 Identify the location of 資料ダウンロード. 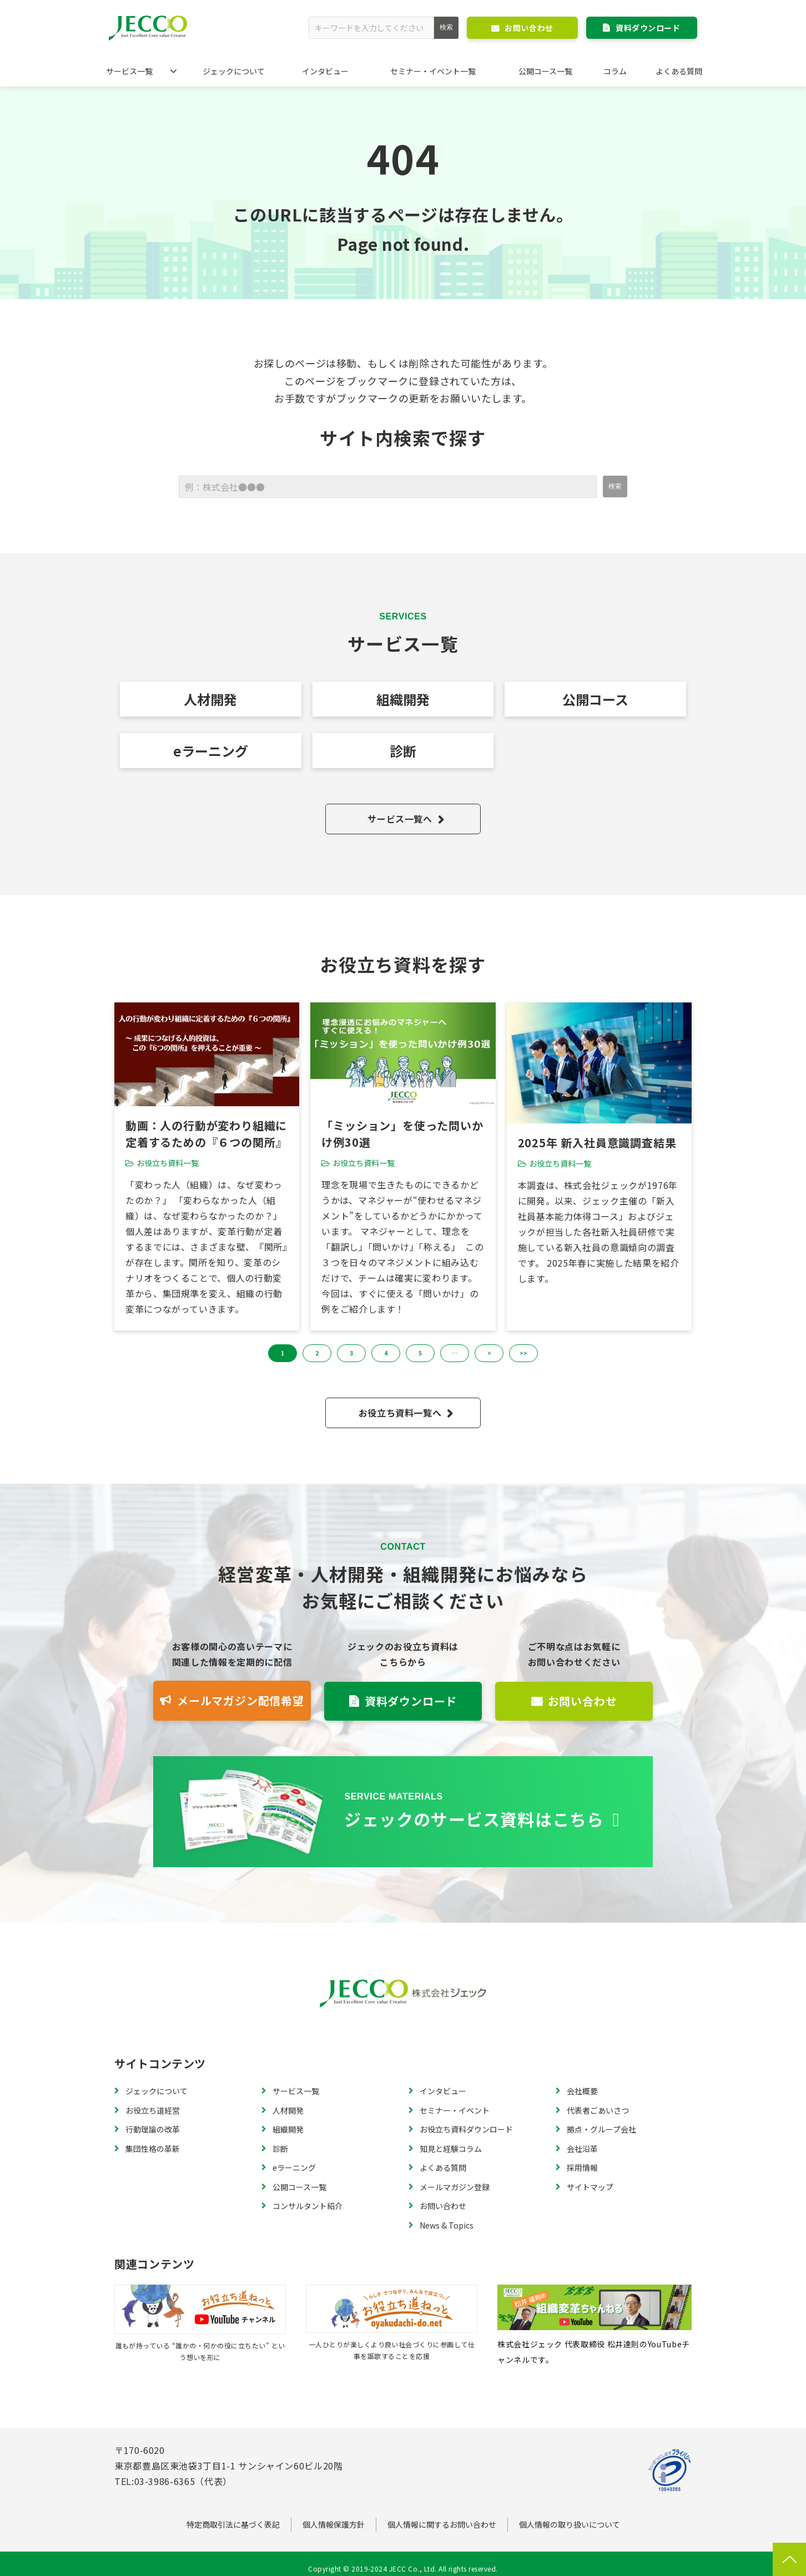
(648, 27).